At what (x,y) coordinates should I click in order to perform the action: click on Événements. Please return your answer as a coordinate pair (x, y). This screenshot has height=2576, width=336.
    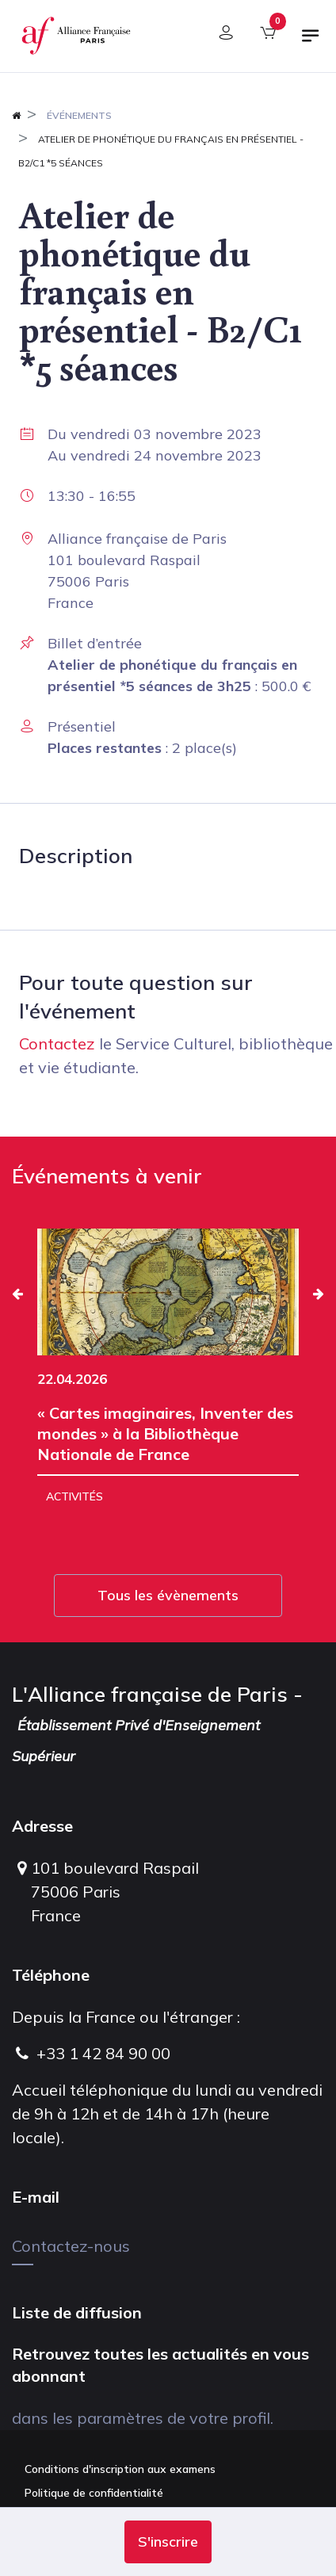
    Looking at the image, I should click on (79, 115).